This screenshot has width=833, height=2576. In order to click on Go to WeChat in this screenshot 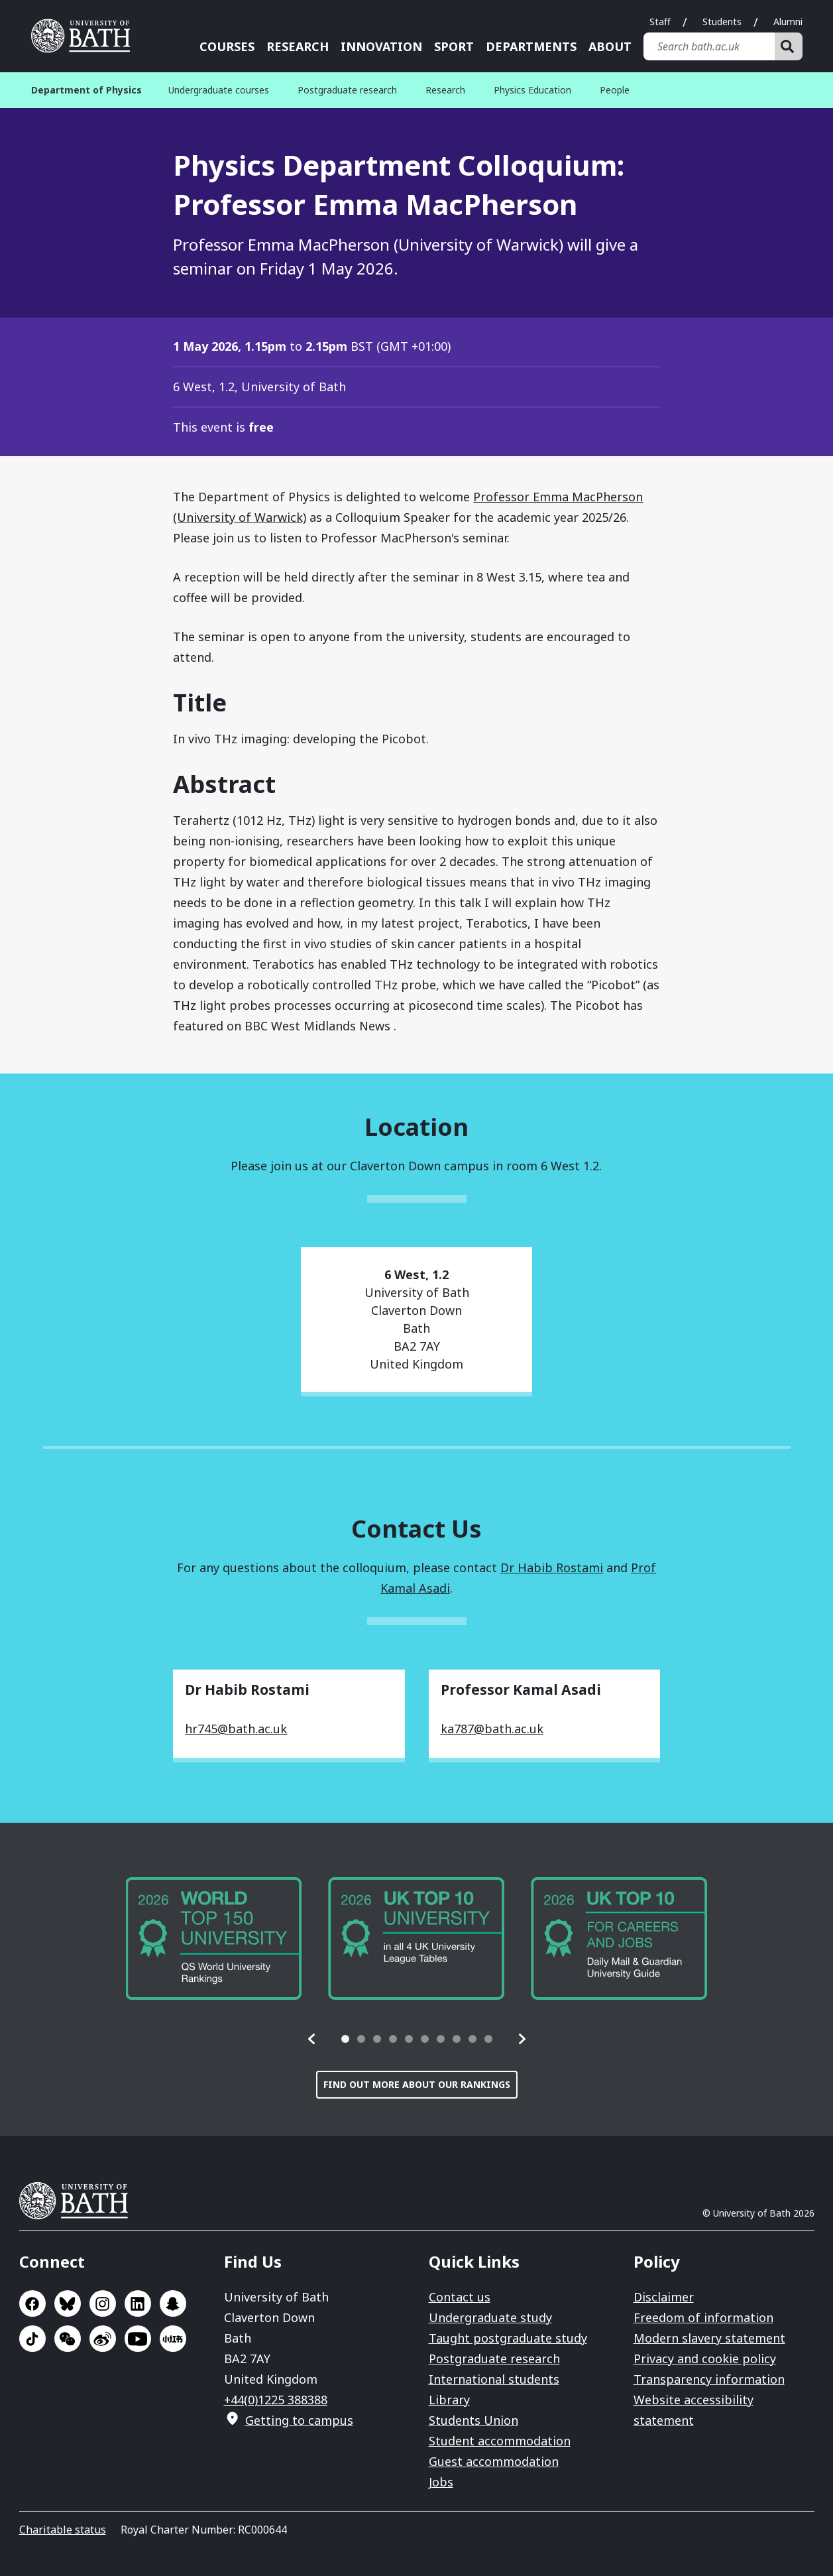, I will do `click(67, 2338)`.